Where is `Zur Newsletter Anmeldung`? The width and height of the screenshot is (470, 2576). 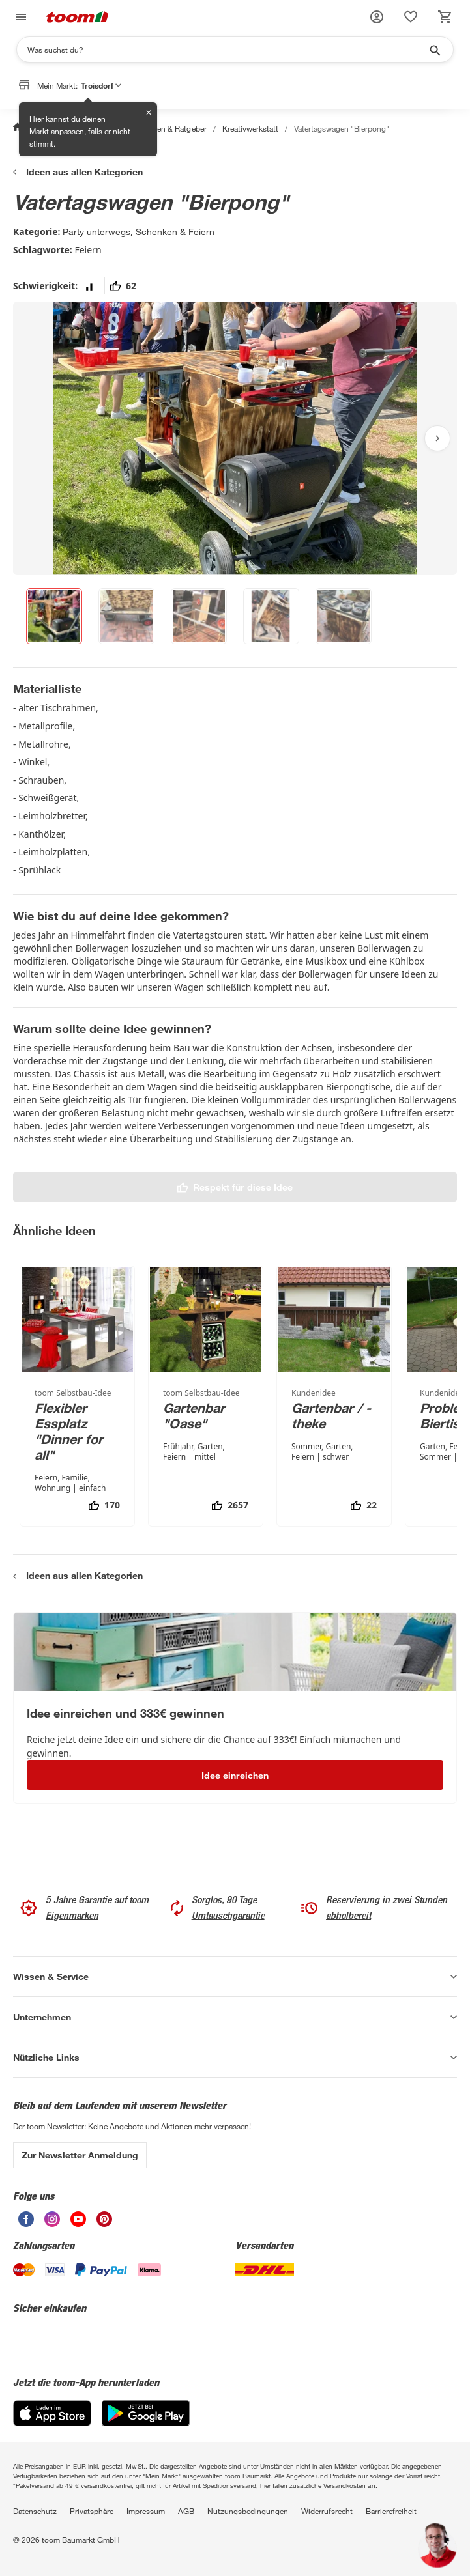 Zur Newsletter Anmeldung is located at coordinates (80, 2154).